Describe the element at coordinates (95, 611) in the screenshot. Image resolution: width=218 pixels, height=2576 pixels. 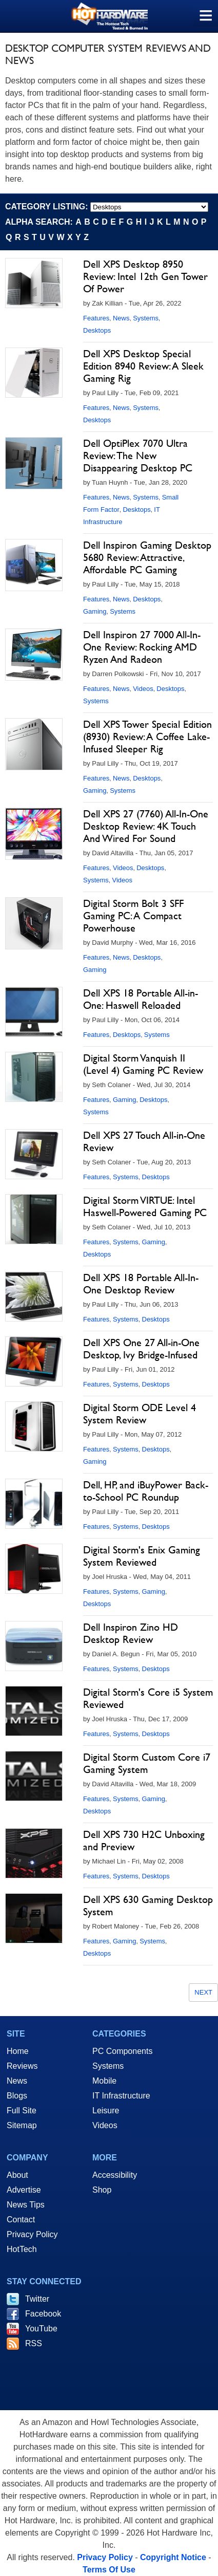
I see `Gaming` at that location.